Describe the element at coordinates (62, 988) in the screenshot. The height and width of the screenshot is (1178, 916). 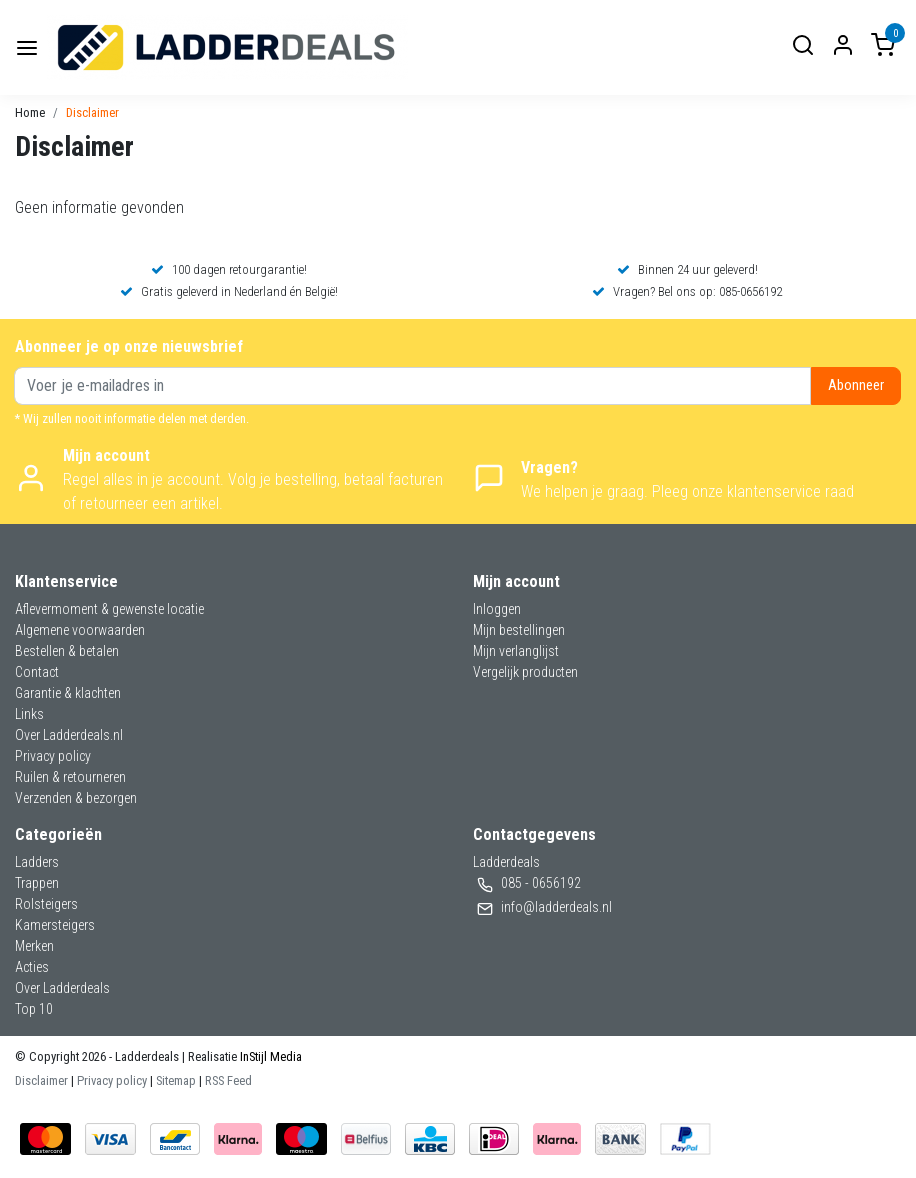
I see `Over Ladderdeals` at that location.